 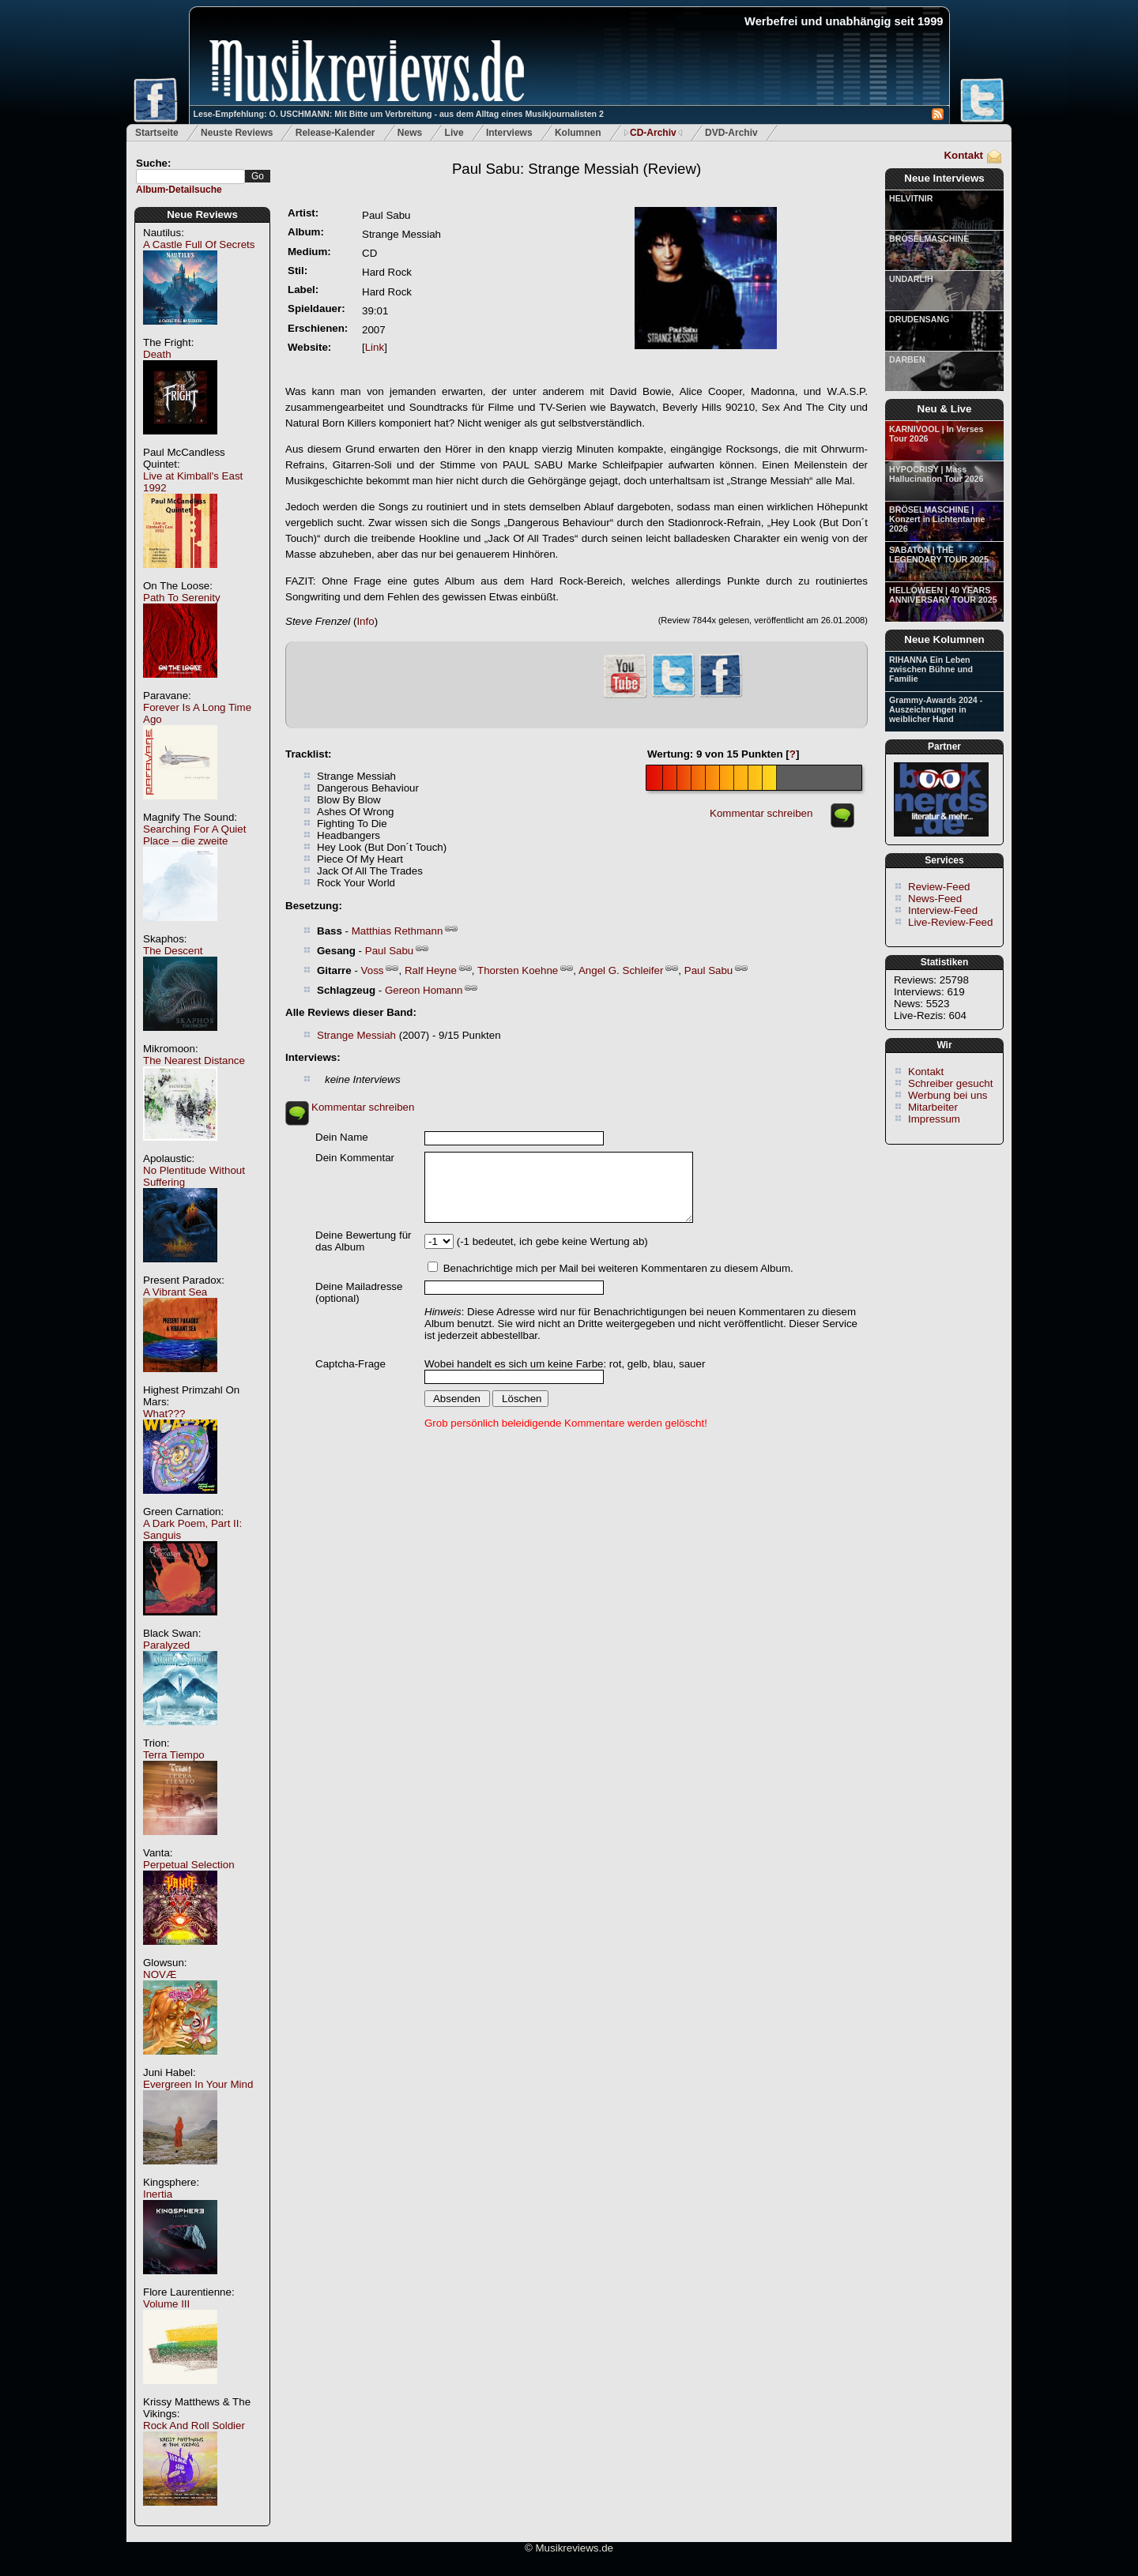 What do you see at coordinates (202, 214) in the screenshot?
I see `Neue Reviews` at bounding box center [202, 214].